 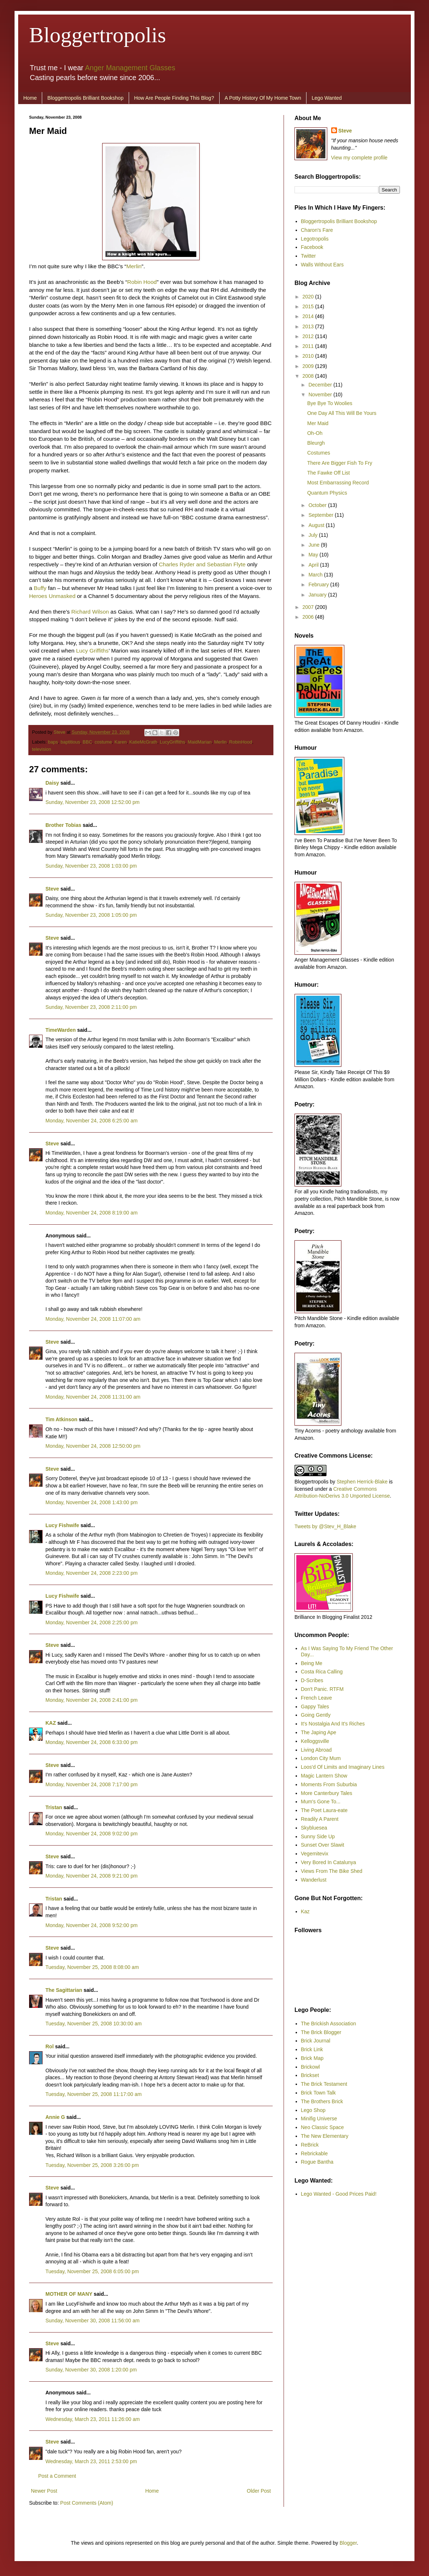 What do you see at coordinates (91, 1876) in the screenshot?
I see `Monday, November 24, 2008 9:21:00 pm` at bounding box center [91, 1876].